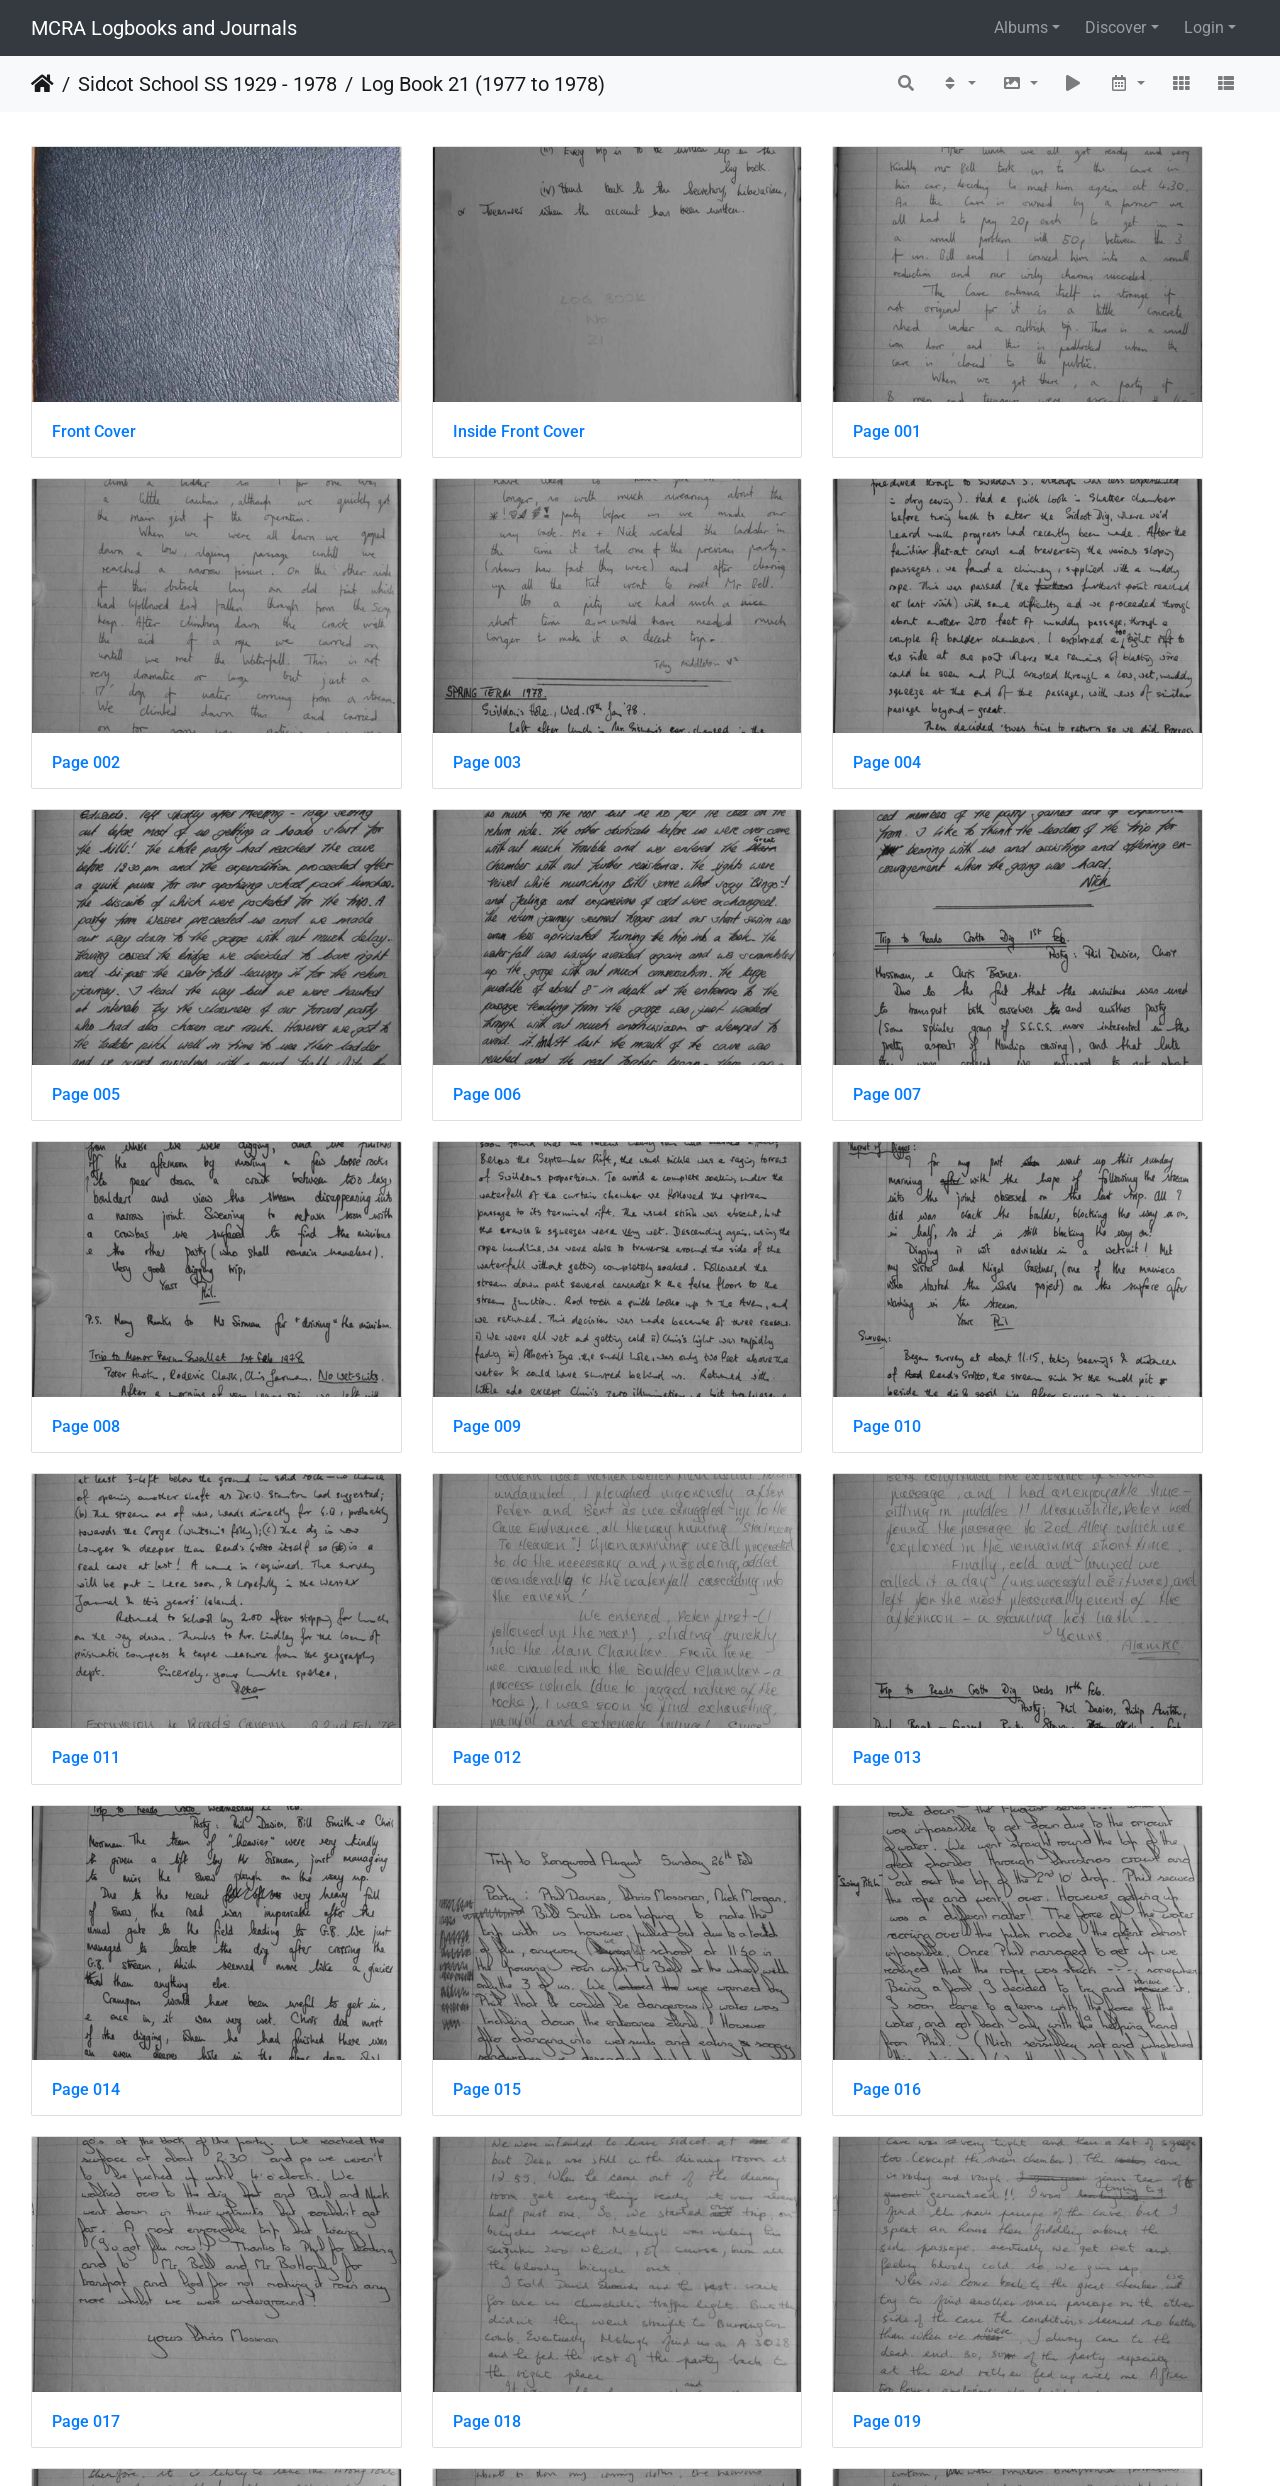 This screenshot has height=2486, width=1280. What do you see at coordinates (94, 369) in the screenshot?
I see `Front Cover` at bounding box center [94, 369].